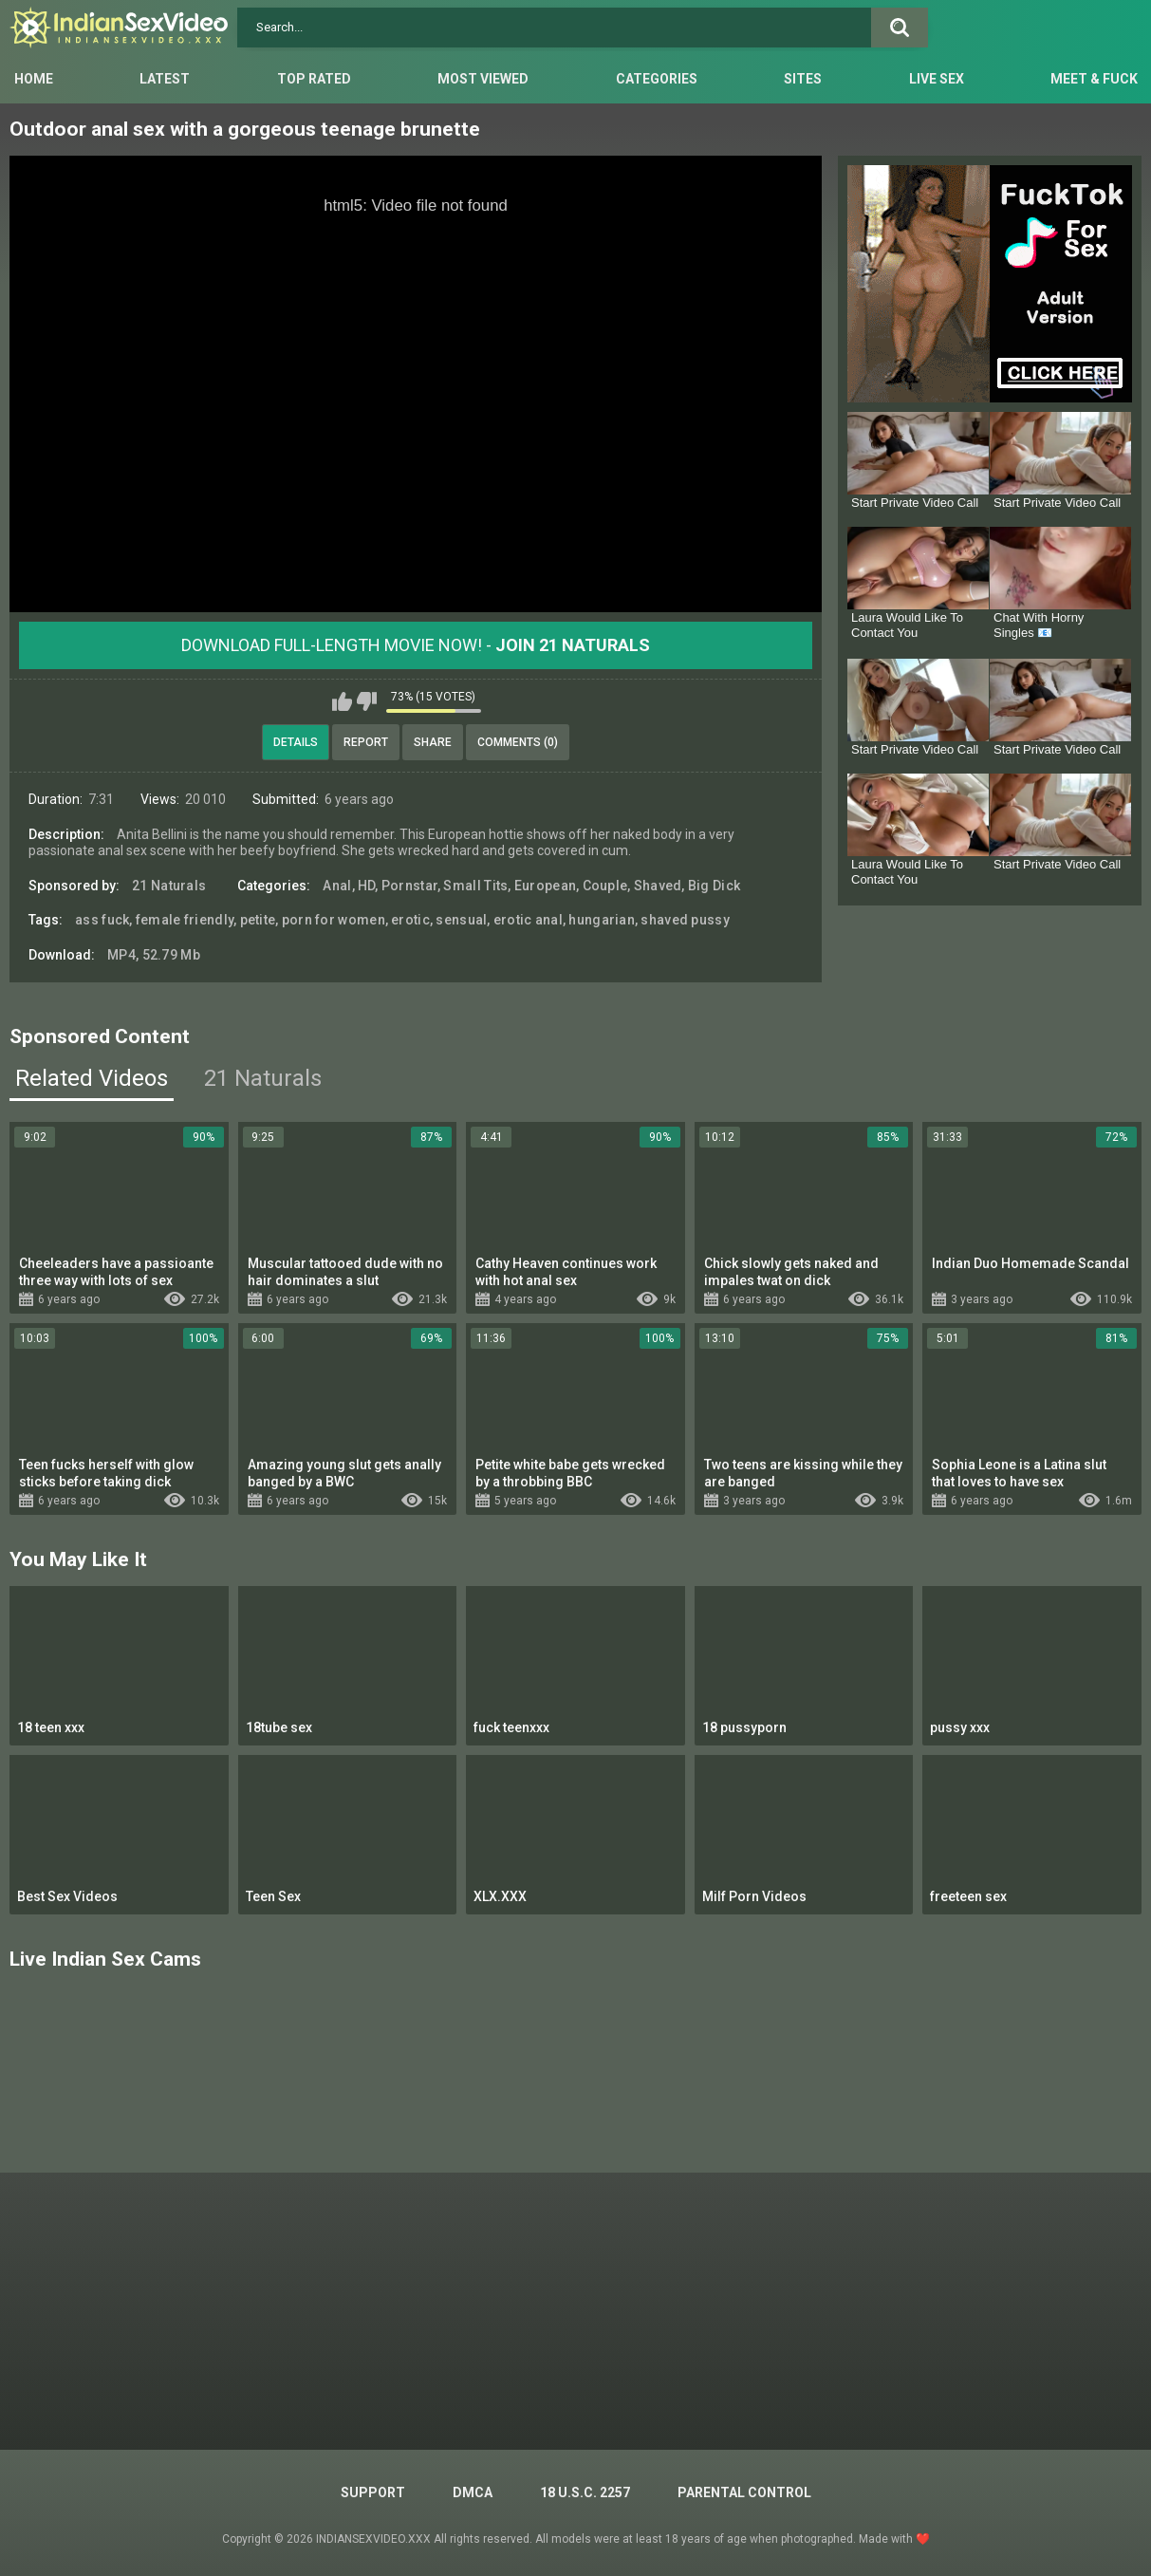 This screenshot has width=1151, height=2576. Describe the element at coordinates (185, 919) in the screenshot. I see `female friendly` at that location.